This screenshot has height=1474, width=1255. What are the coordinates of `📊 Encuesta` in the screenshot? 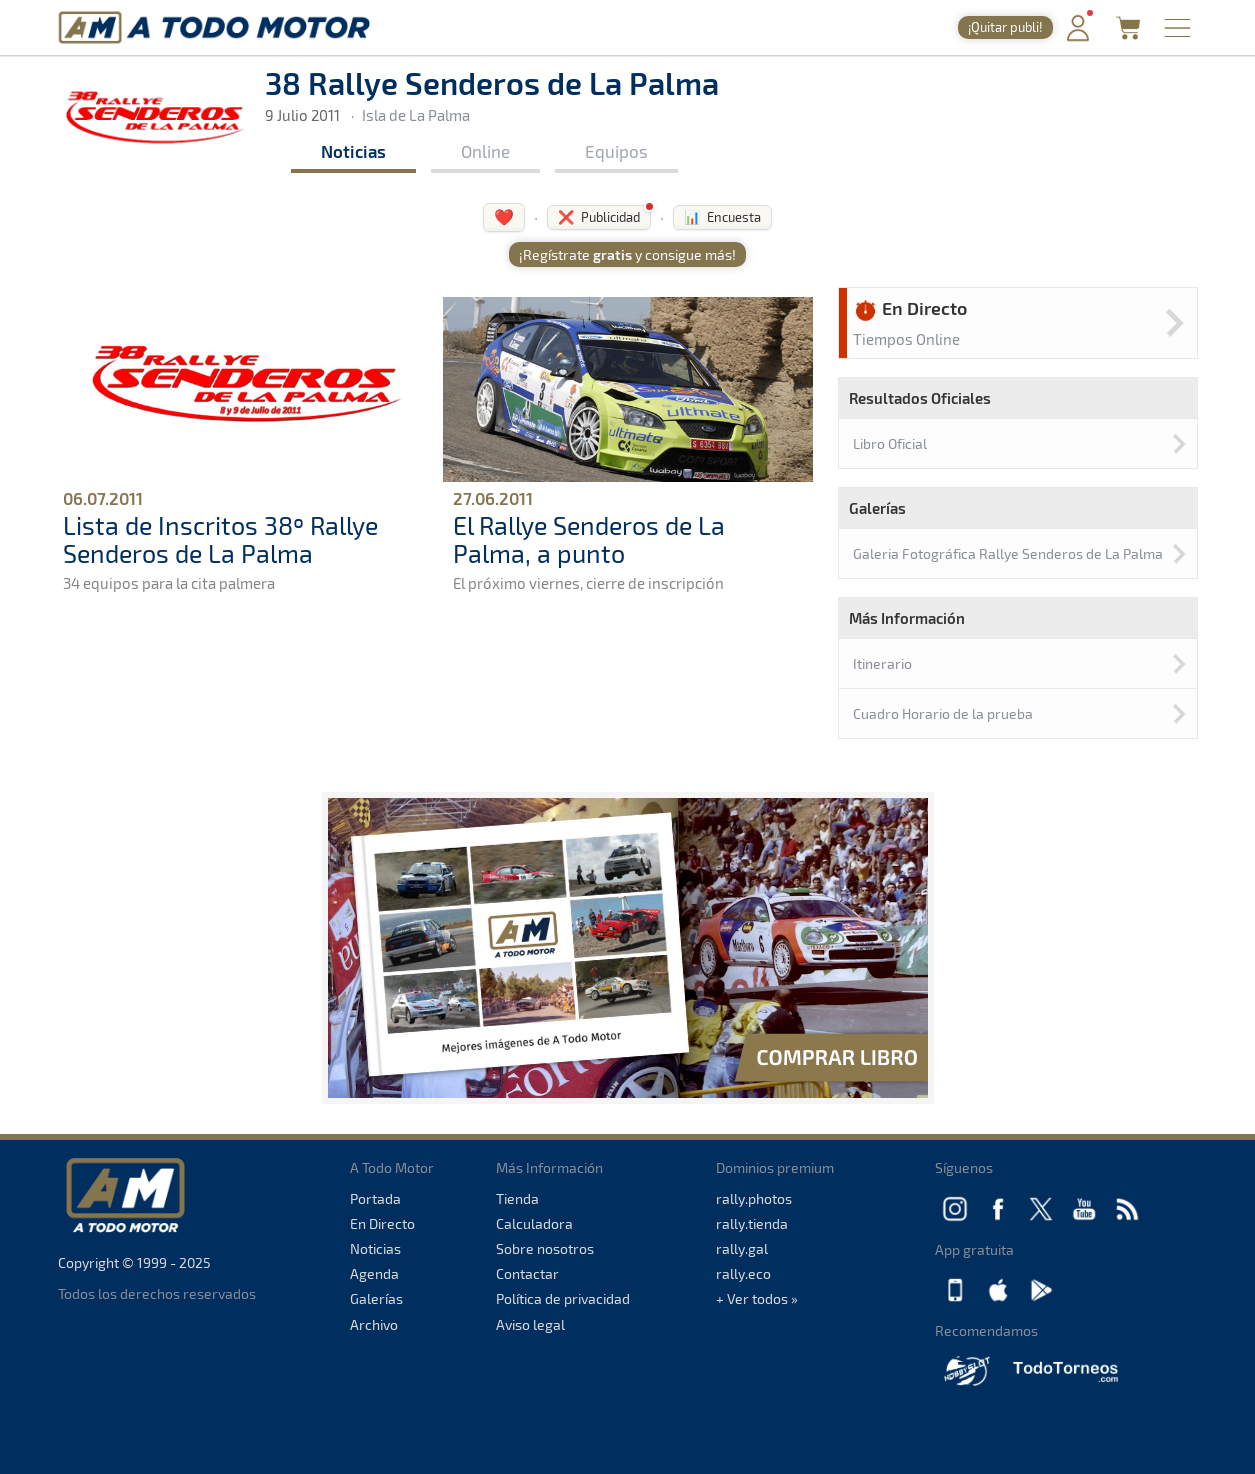 It's located at (722, 217).